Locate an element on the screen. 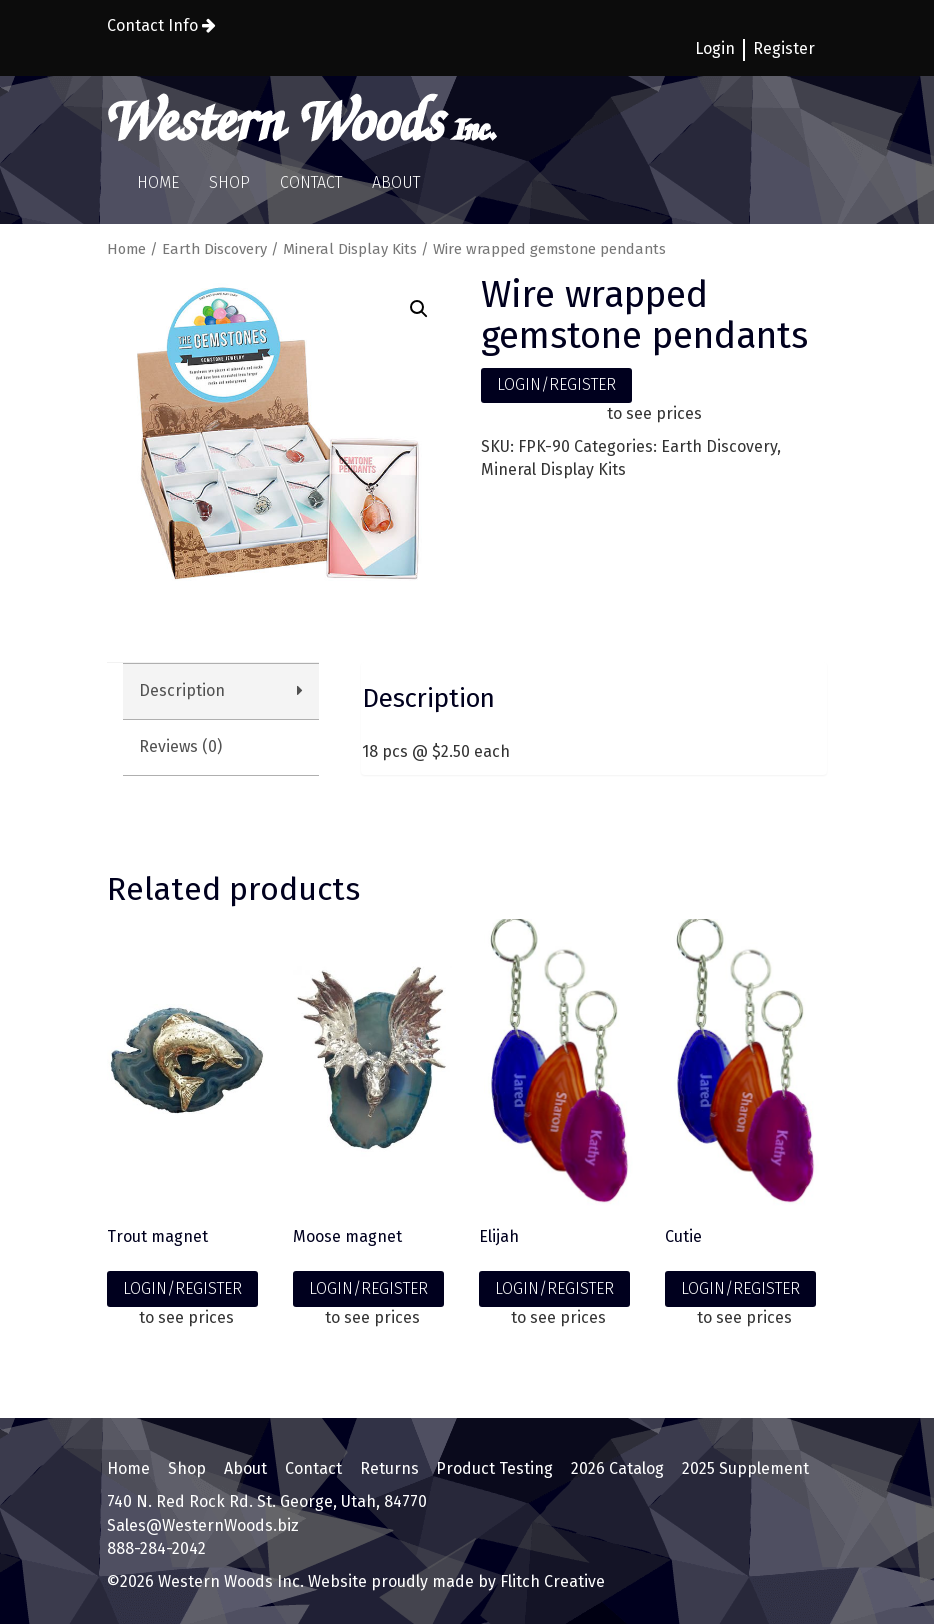  Flitch Creative is located at coordinates (550, 1581).